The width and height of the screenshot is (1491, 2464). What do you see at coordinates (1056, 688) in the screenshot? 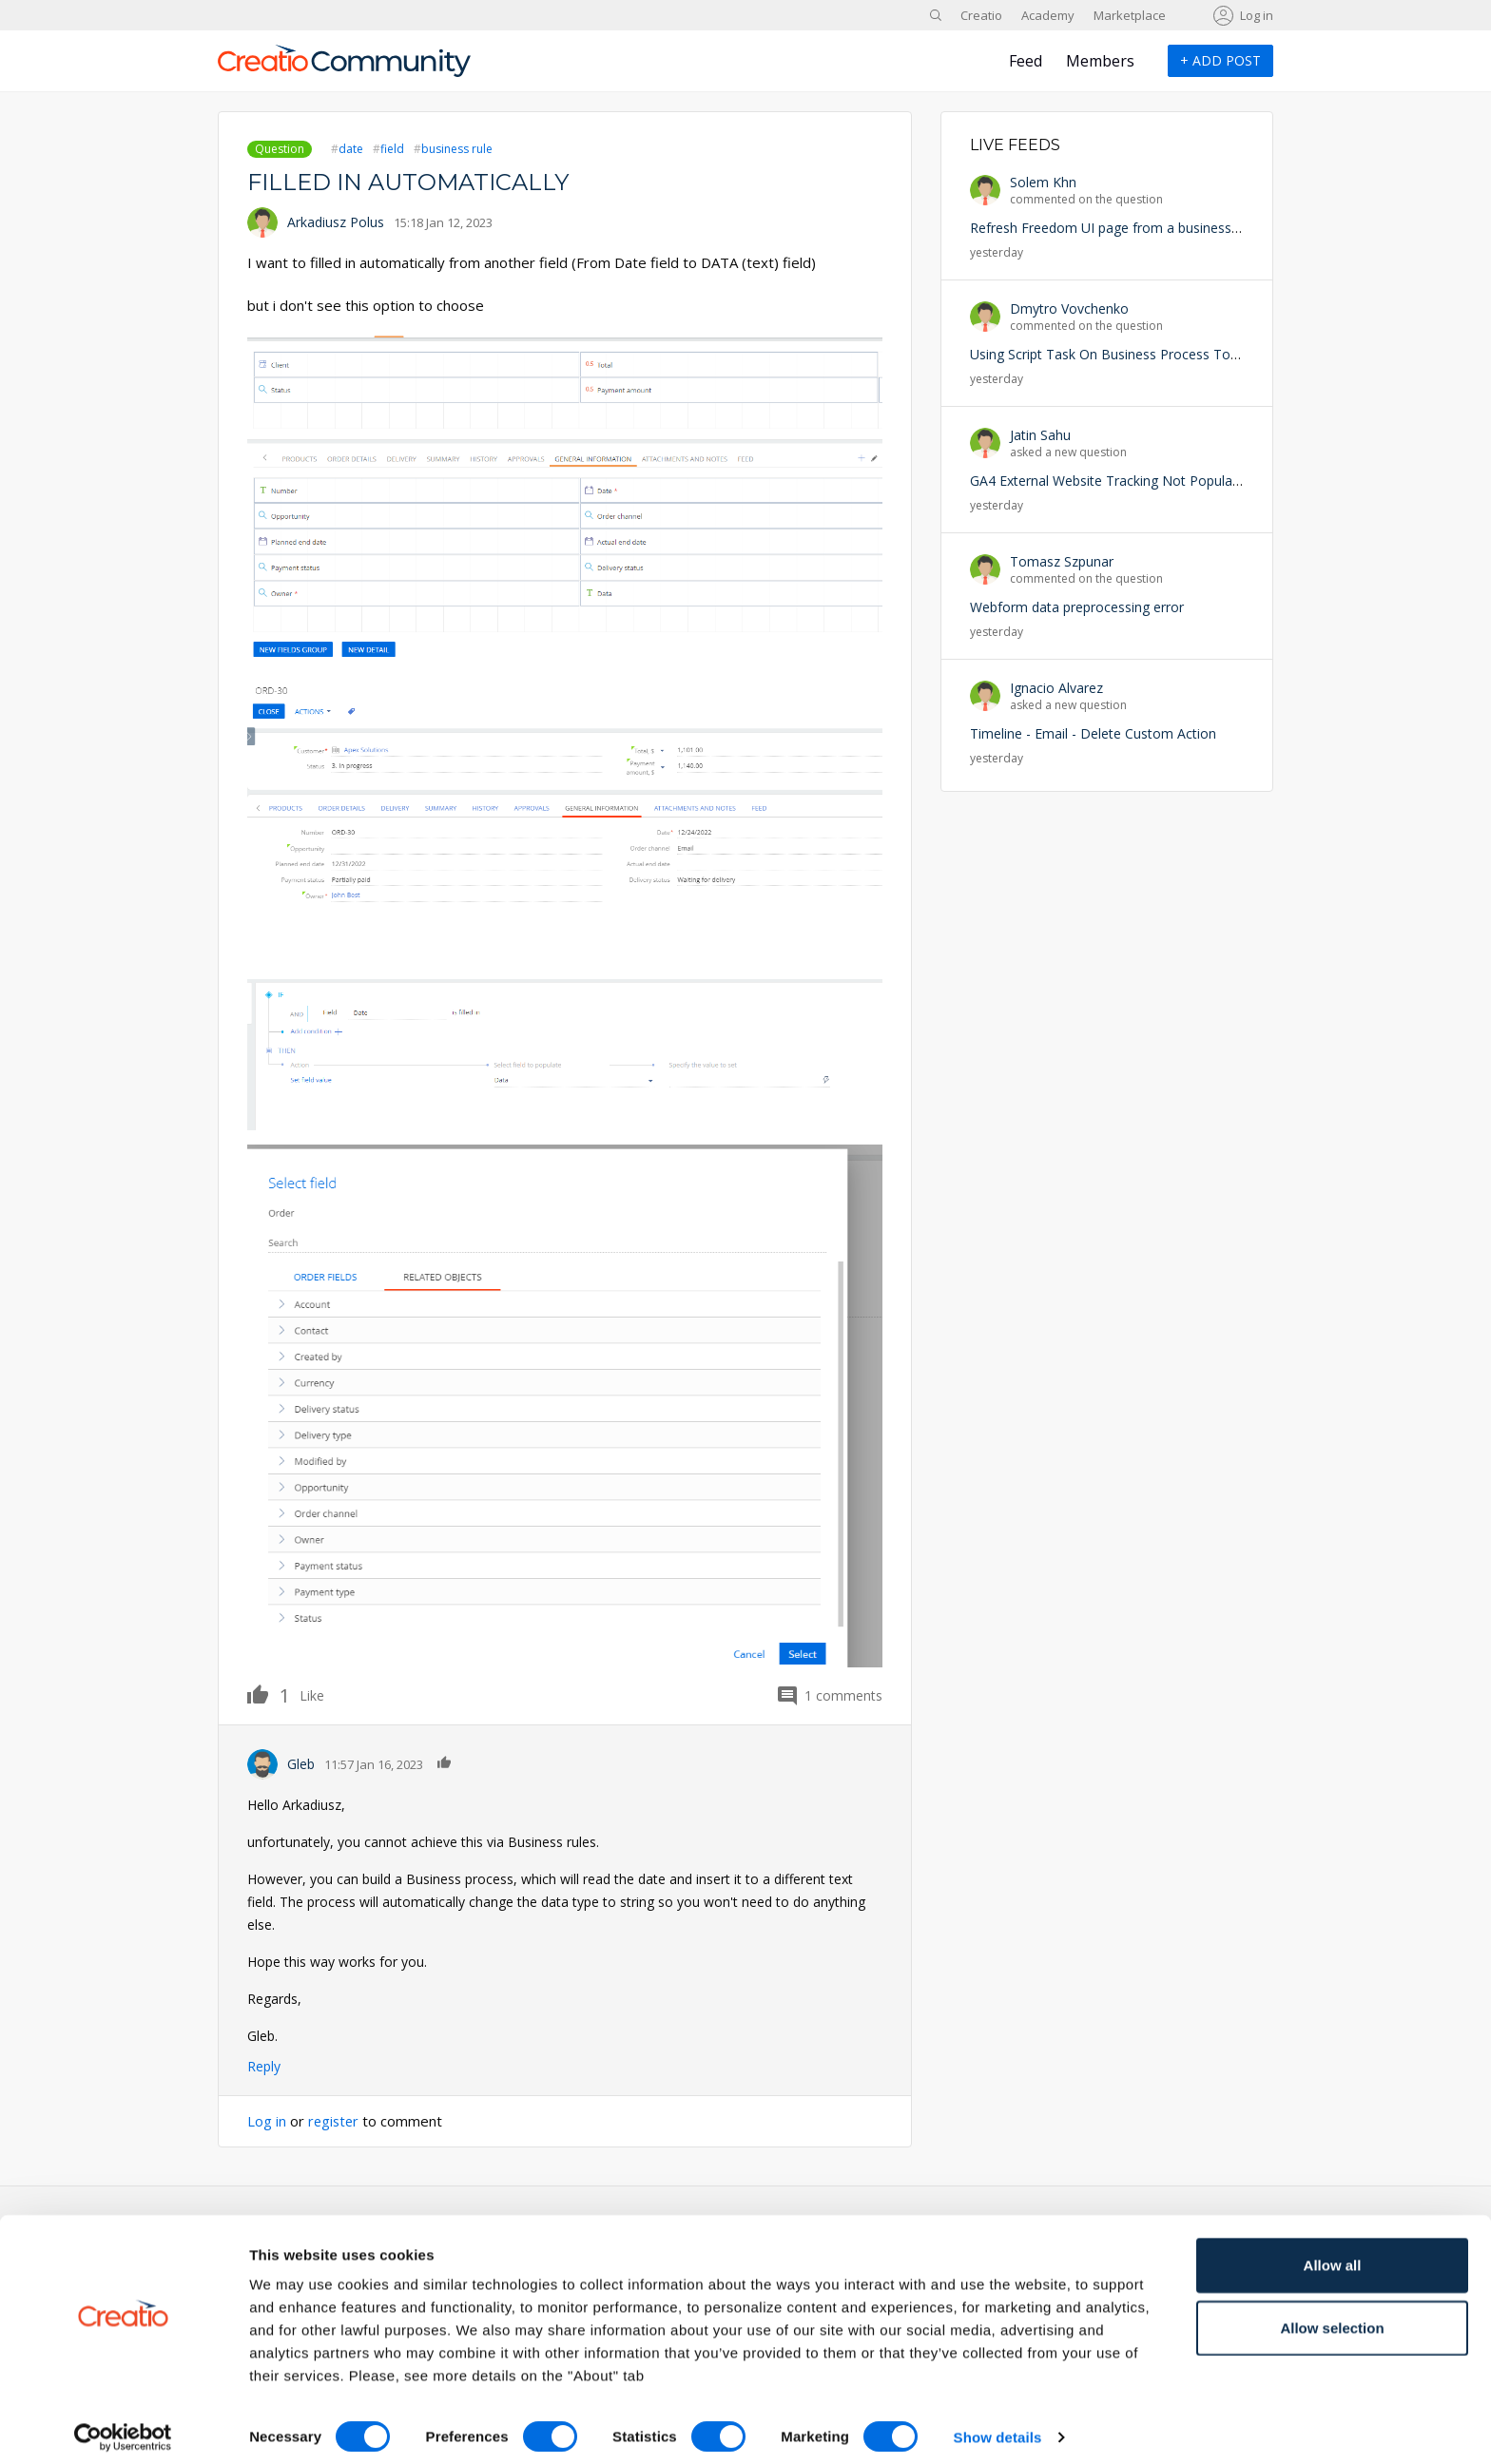
I see `Ignacio Alvarez` at bounding box center [1056, 688].